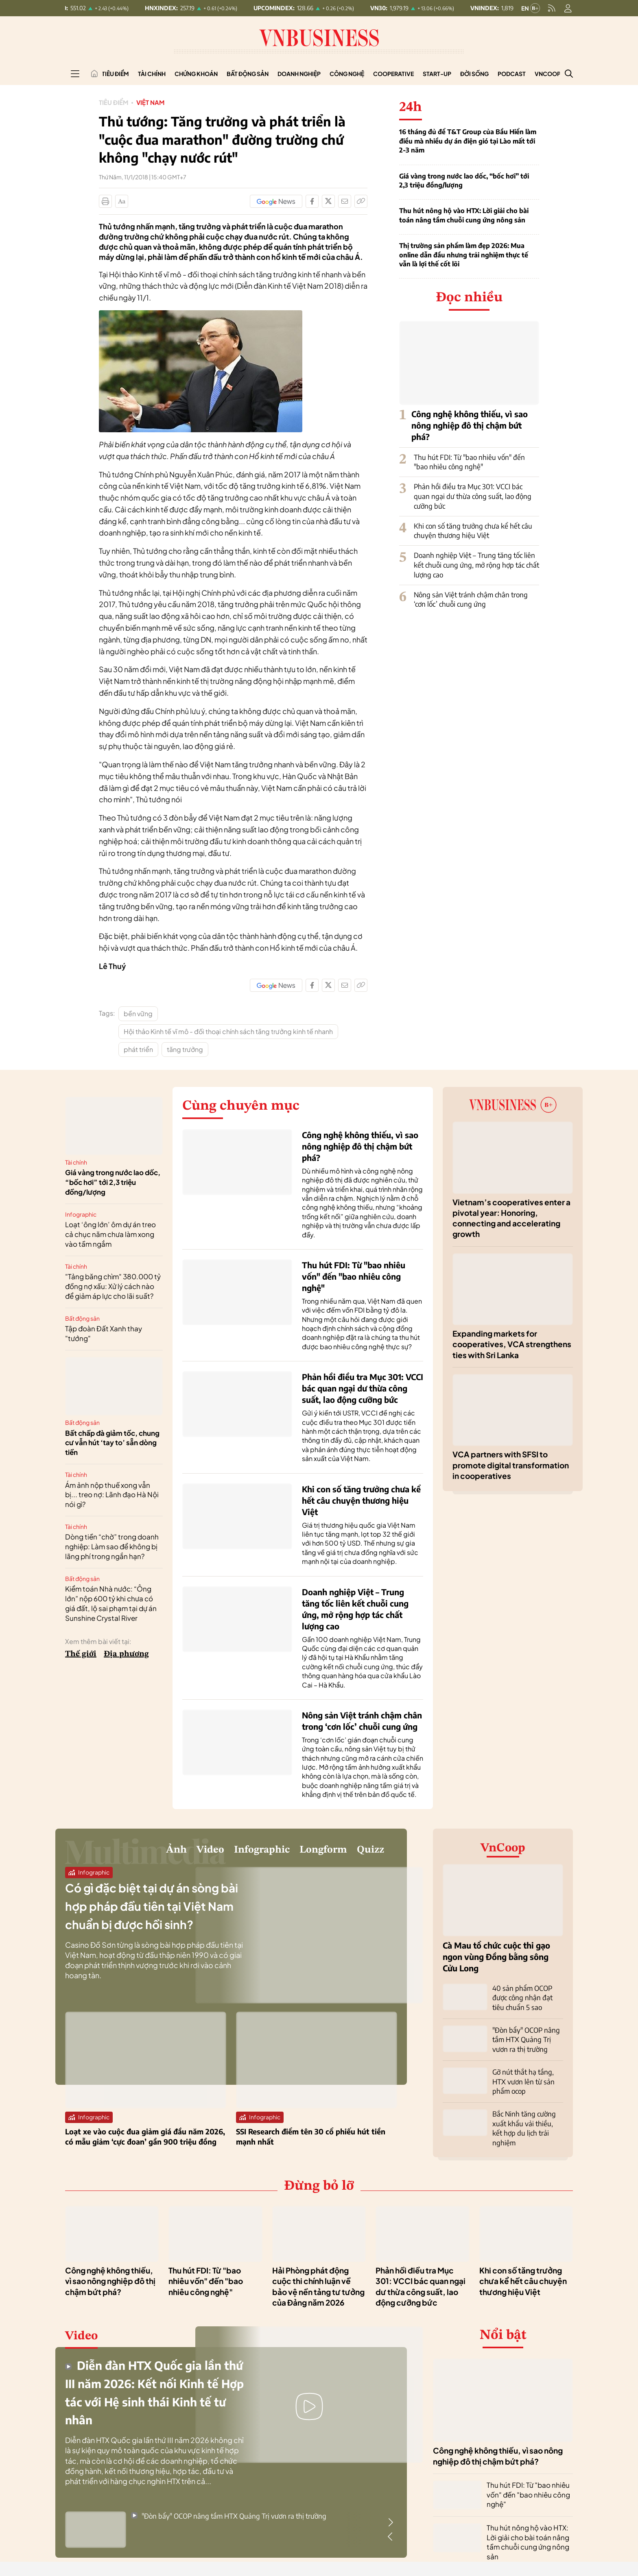 This screenshot has height=2576, width=638. What do you see at coordinates (116, 1853) in the screenshot?
I see `Ảnh` at bounding box center [116, 1853].